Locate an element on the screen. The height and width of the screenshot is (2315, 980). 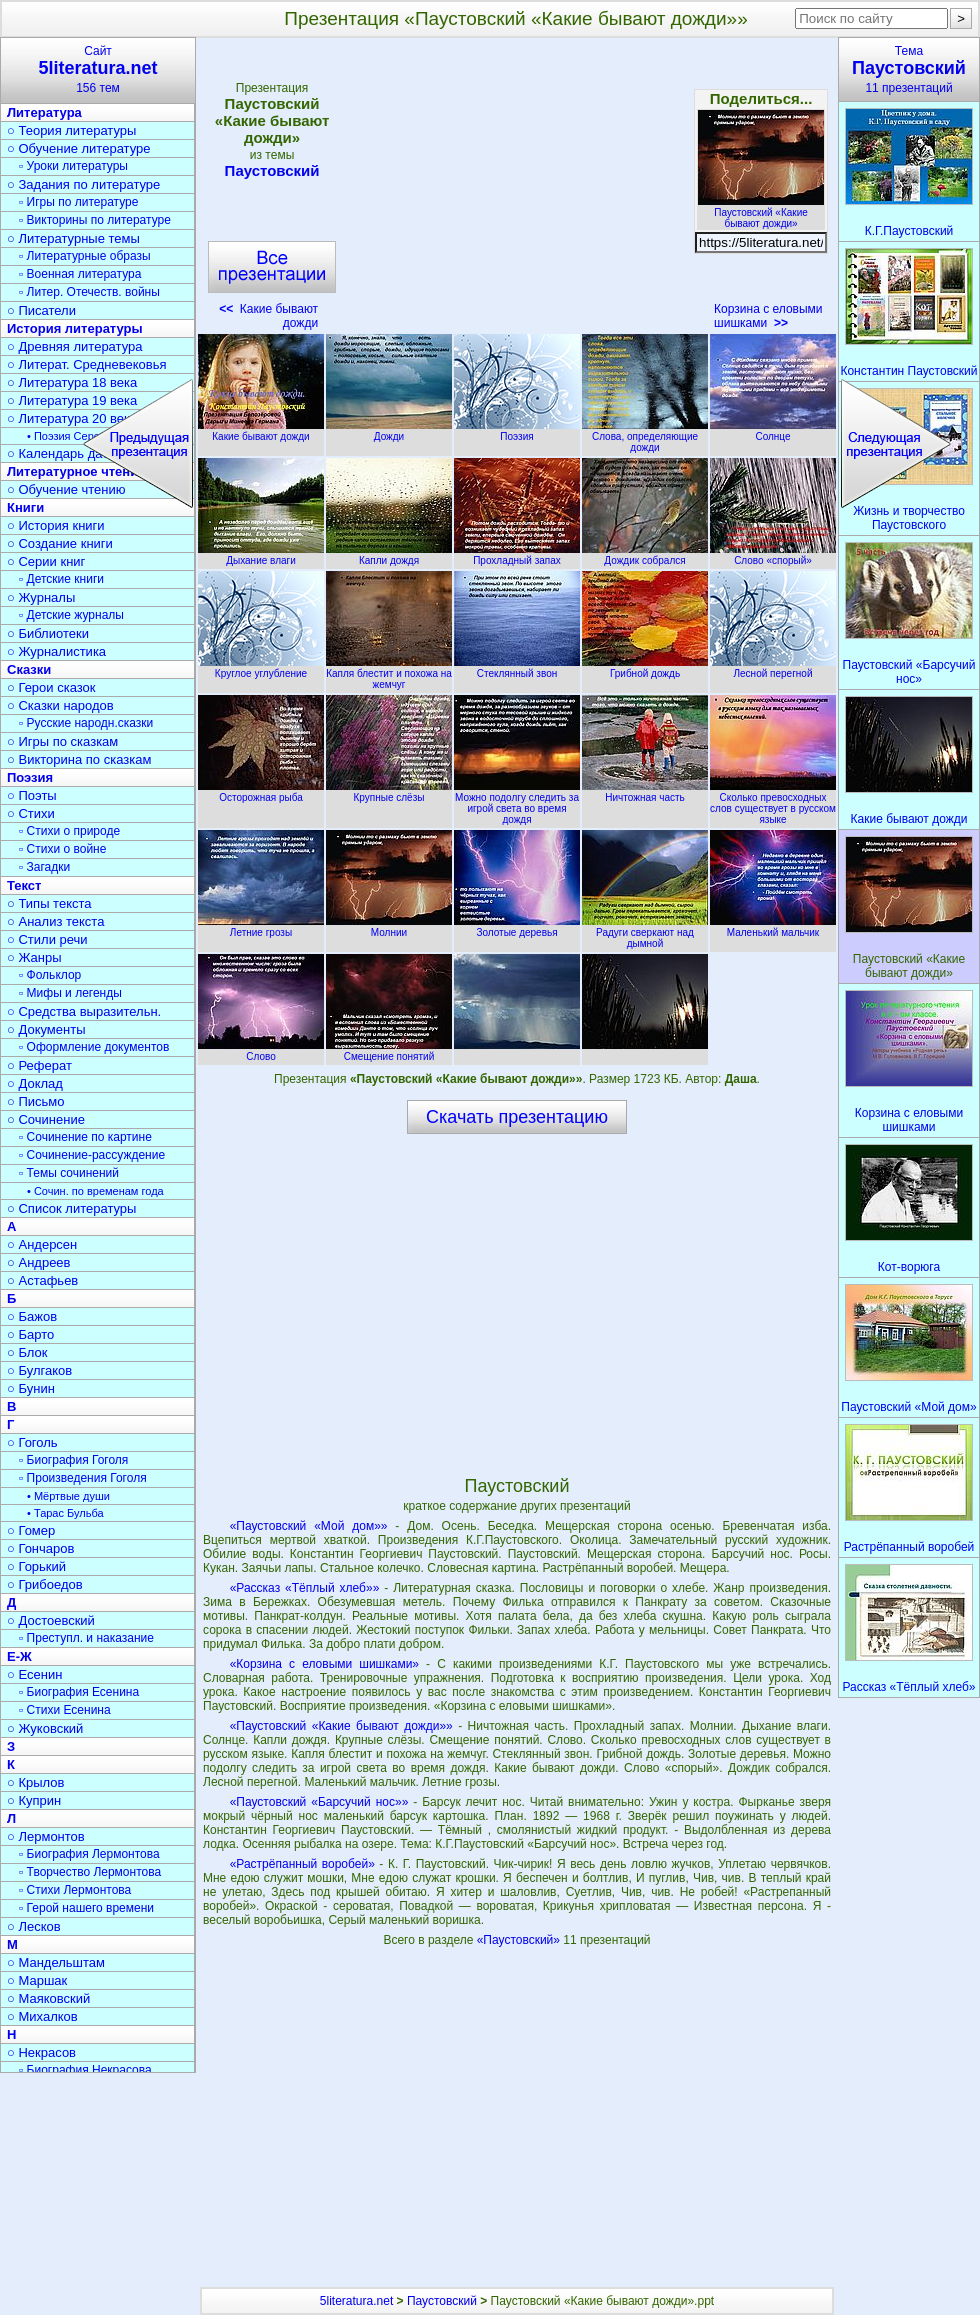
Смещение понятий is located at coordinates (389, 1051).